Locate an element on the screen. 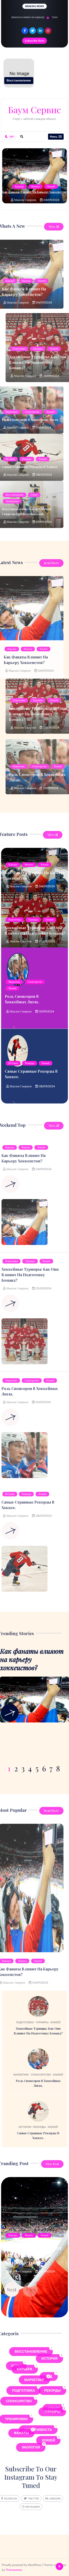  Как фанаты влияют на карьеру is located at coordinates (27, 17).